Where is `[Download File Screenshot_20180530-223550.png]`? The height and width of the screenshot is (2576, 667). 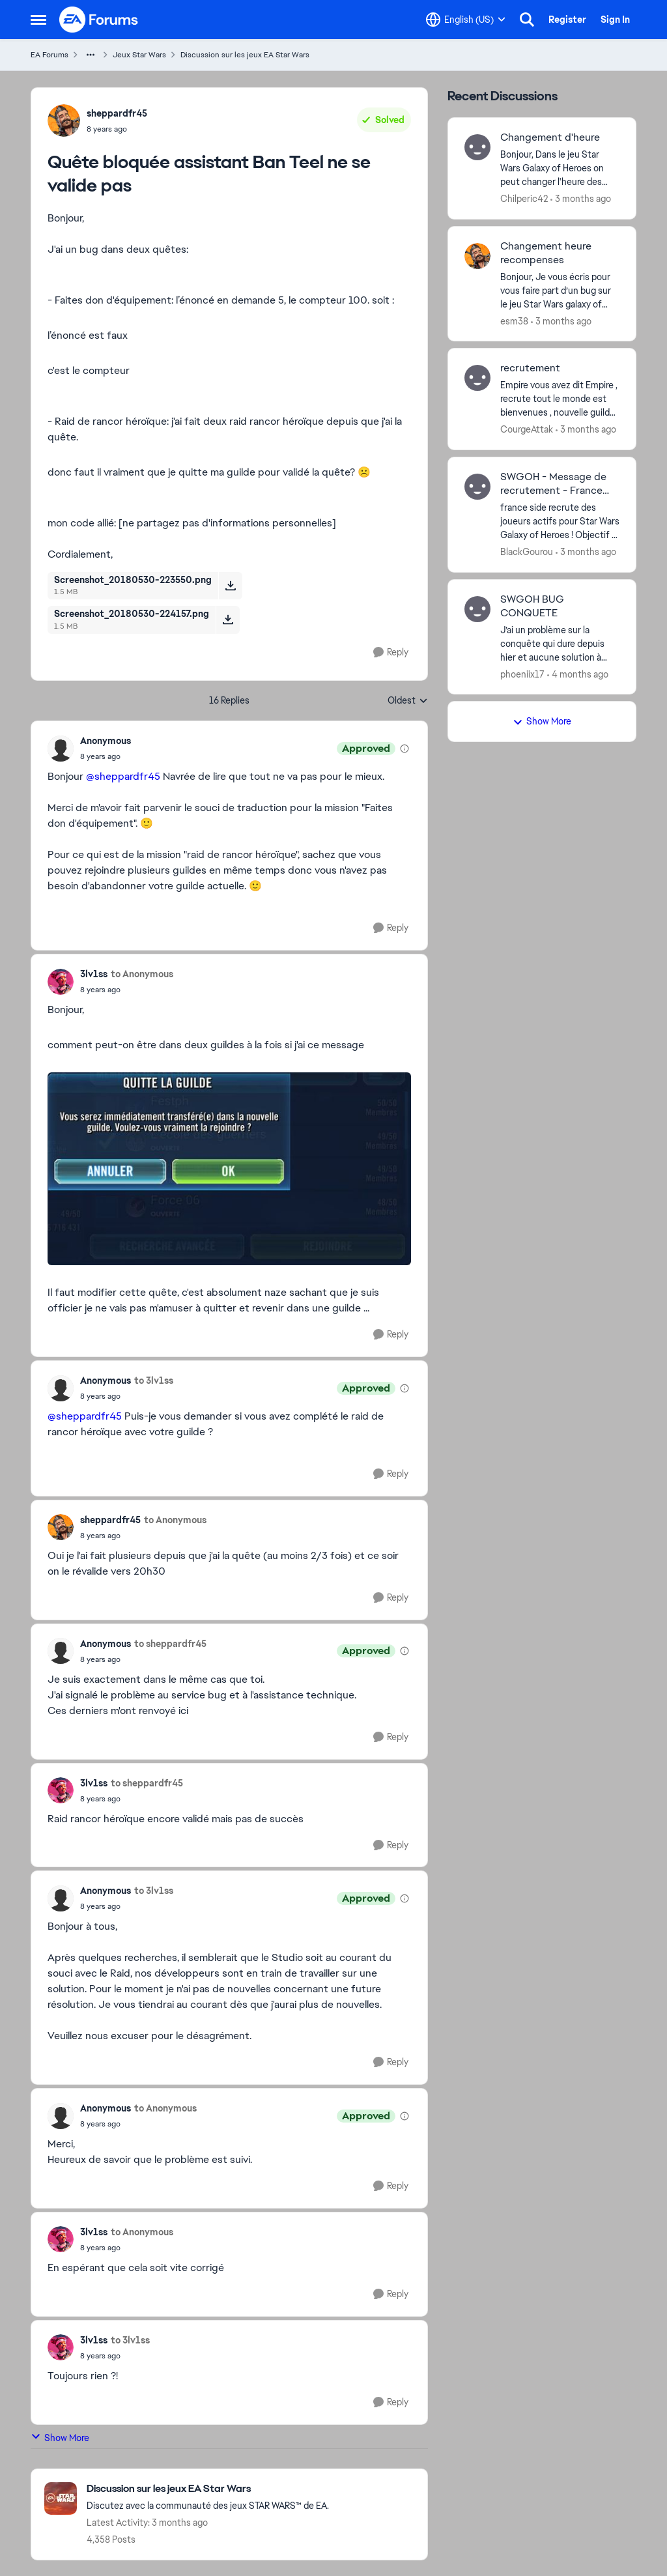
[Download File Screenshot_20180530-223550.png] is located at coordinates (230, 585).